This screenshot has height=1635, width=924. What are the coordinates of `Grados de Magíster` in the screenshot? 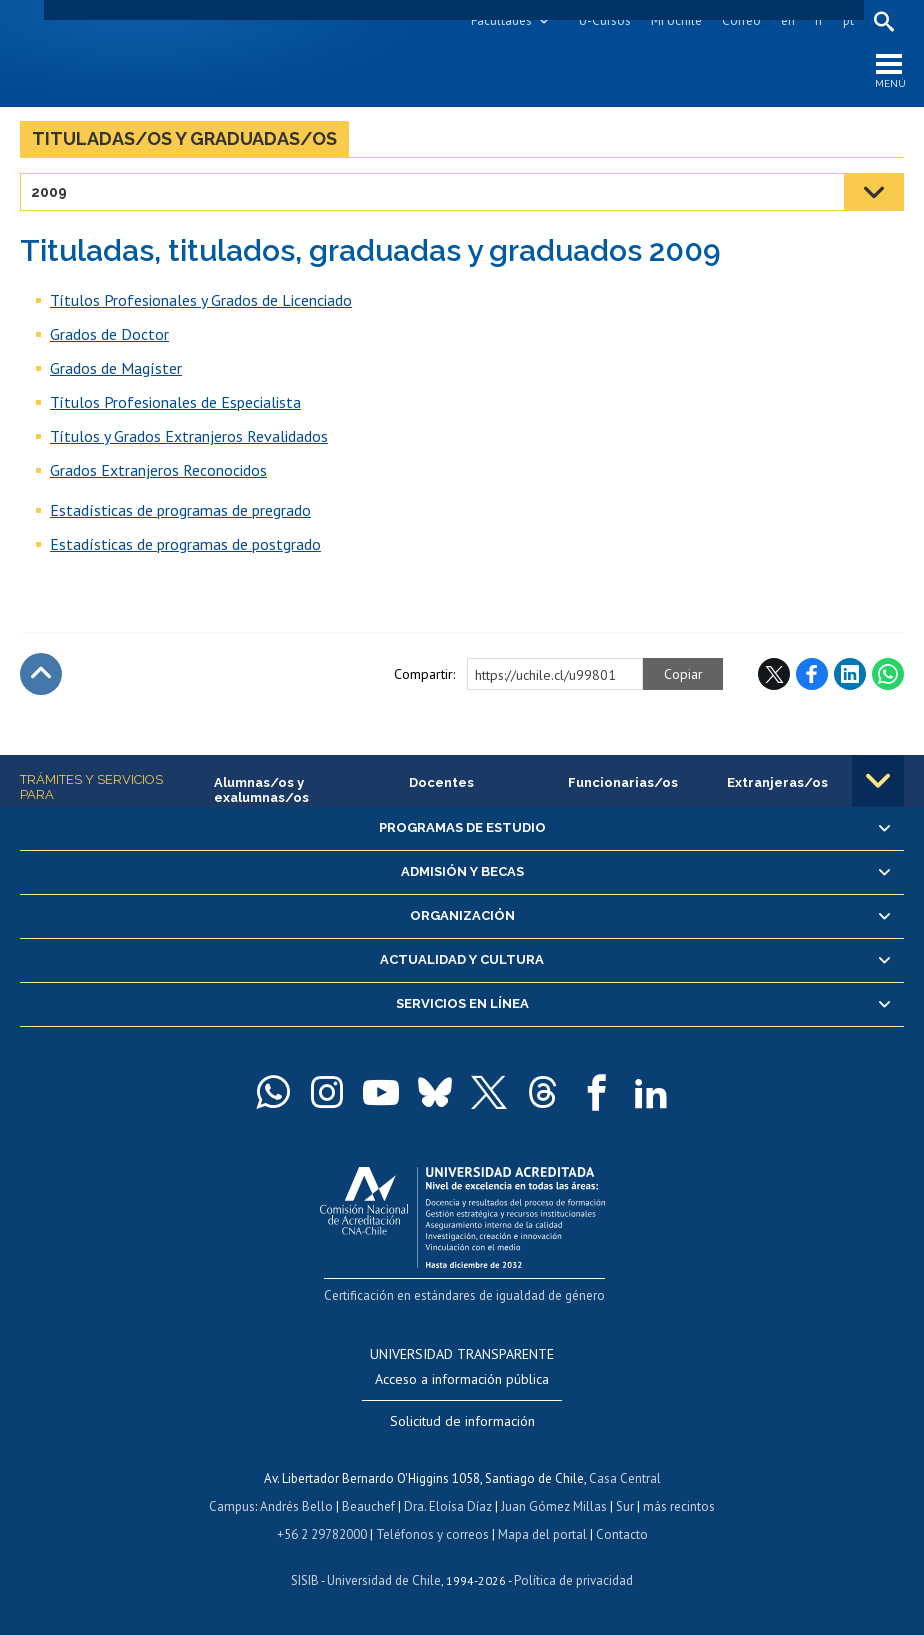 It's located at (116, 368).